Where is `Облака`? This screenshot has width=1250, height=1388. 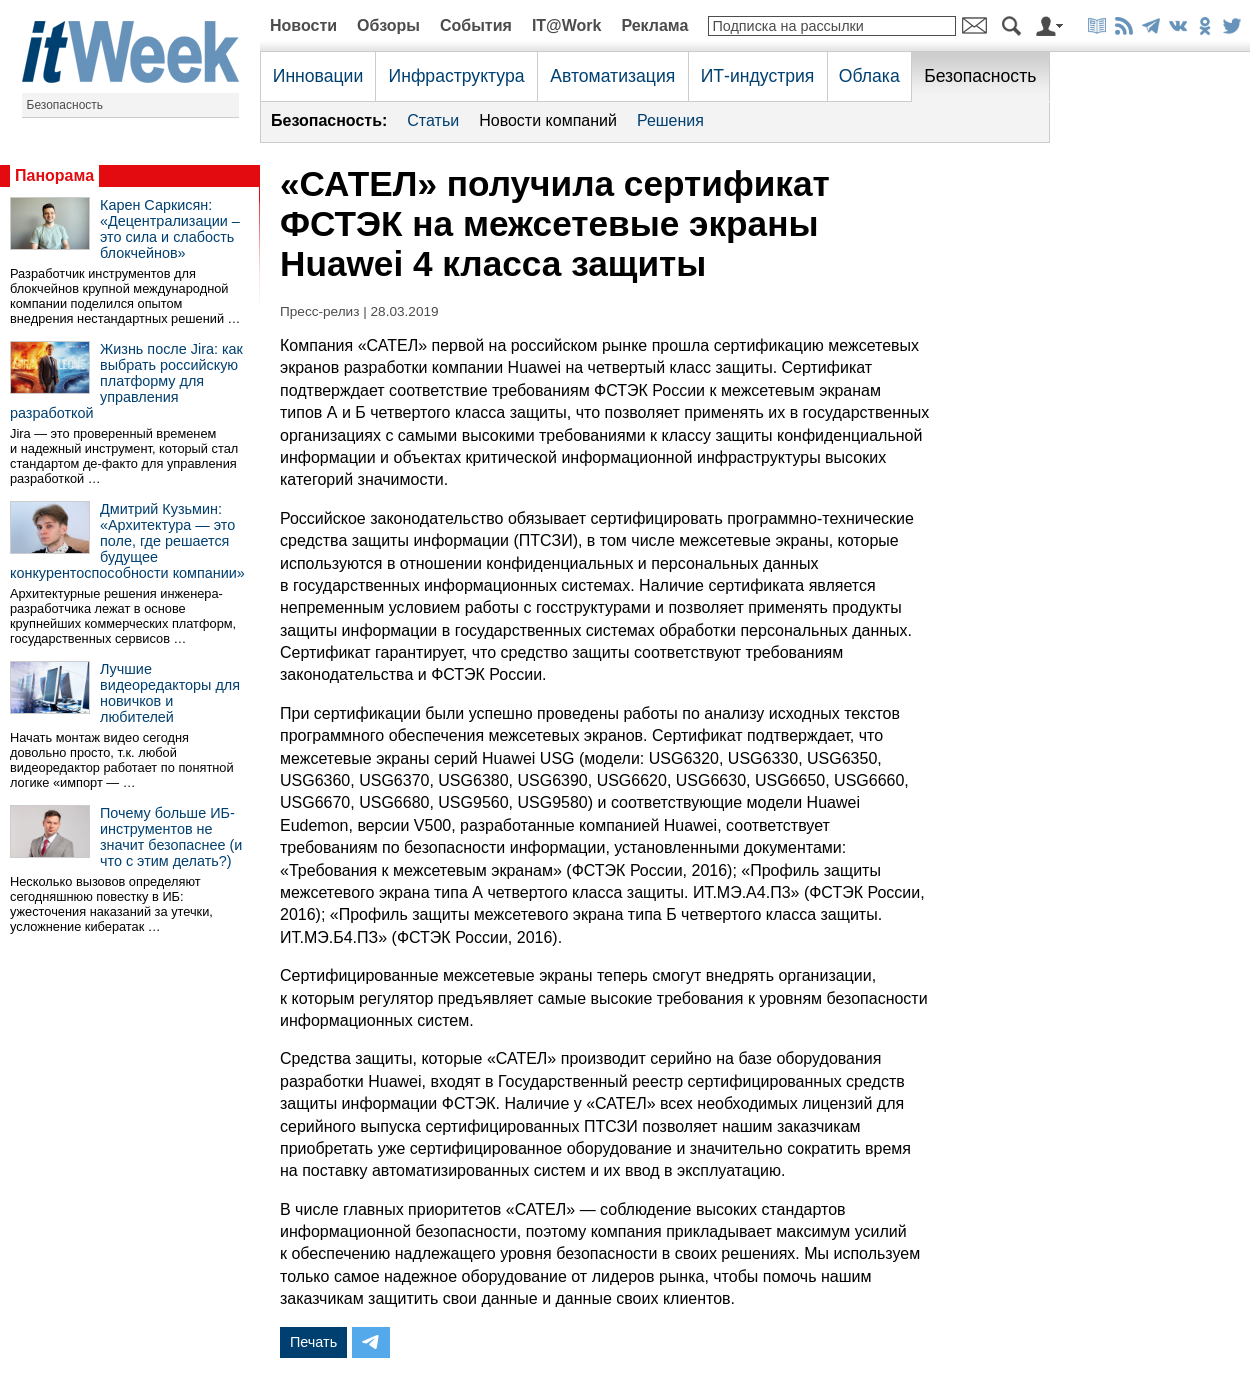 Облака is located at coordinates (869, 76).